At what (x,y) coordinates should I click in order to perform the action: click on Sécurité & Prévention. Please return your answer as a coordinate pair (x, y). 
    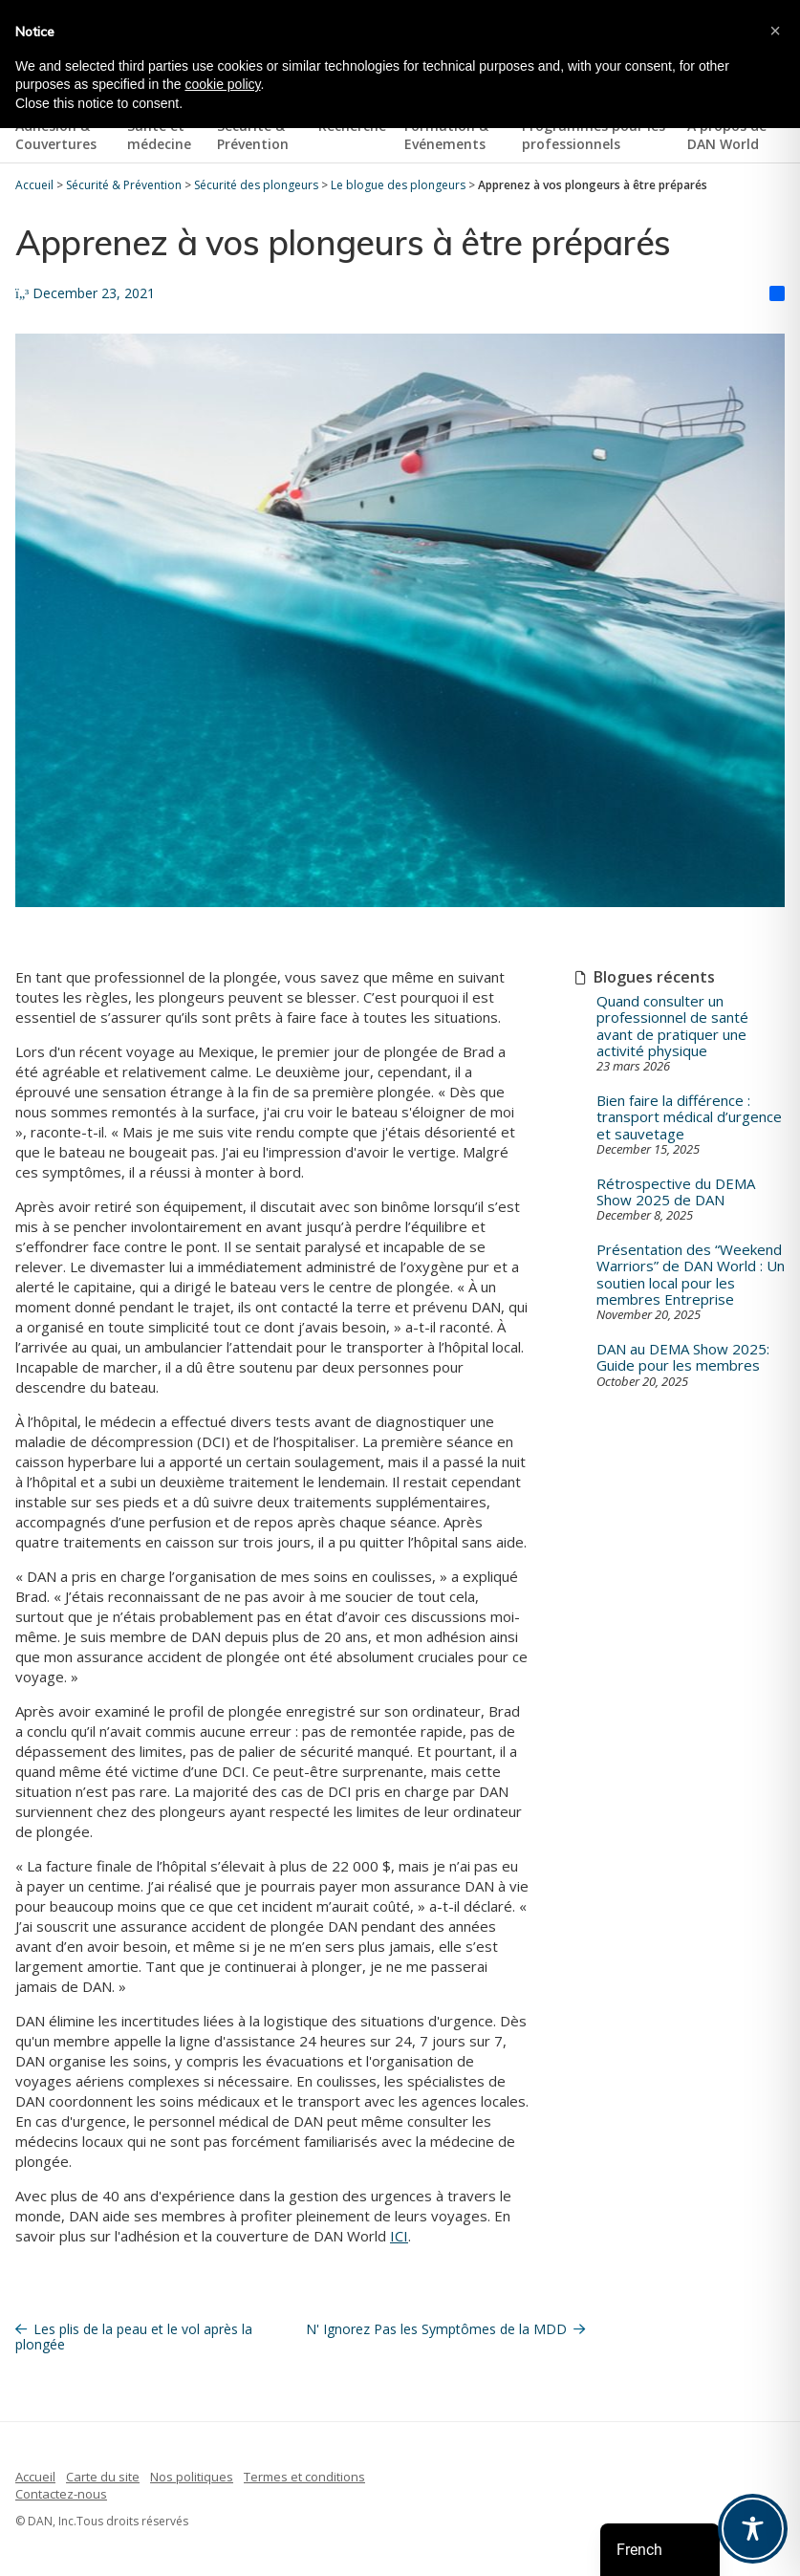
    Looking at the image, I should click on (253, 135).